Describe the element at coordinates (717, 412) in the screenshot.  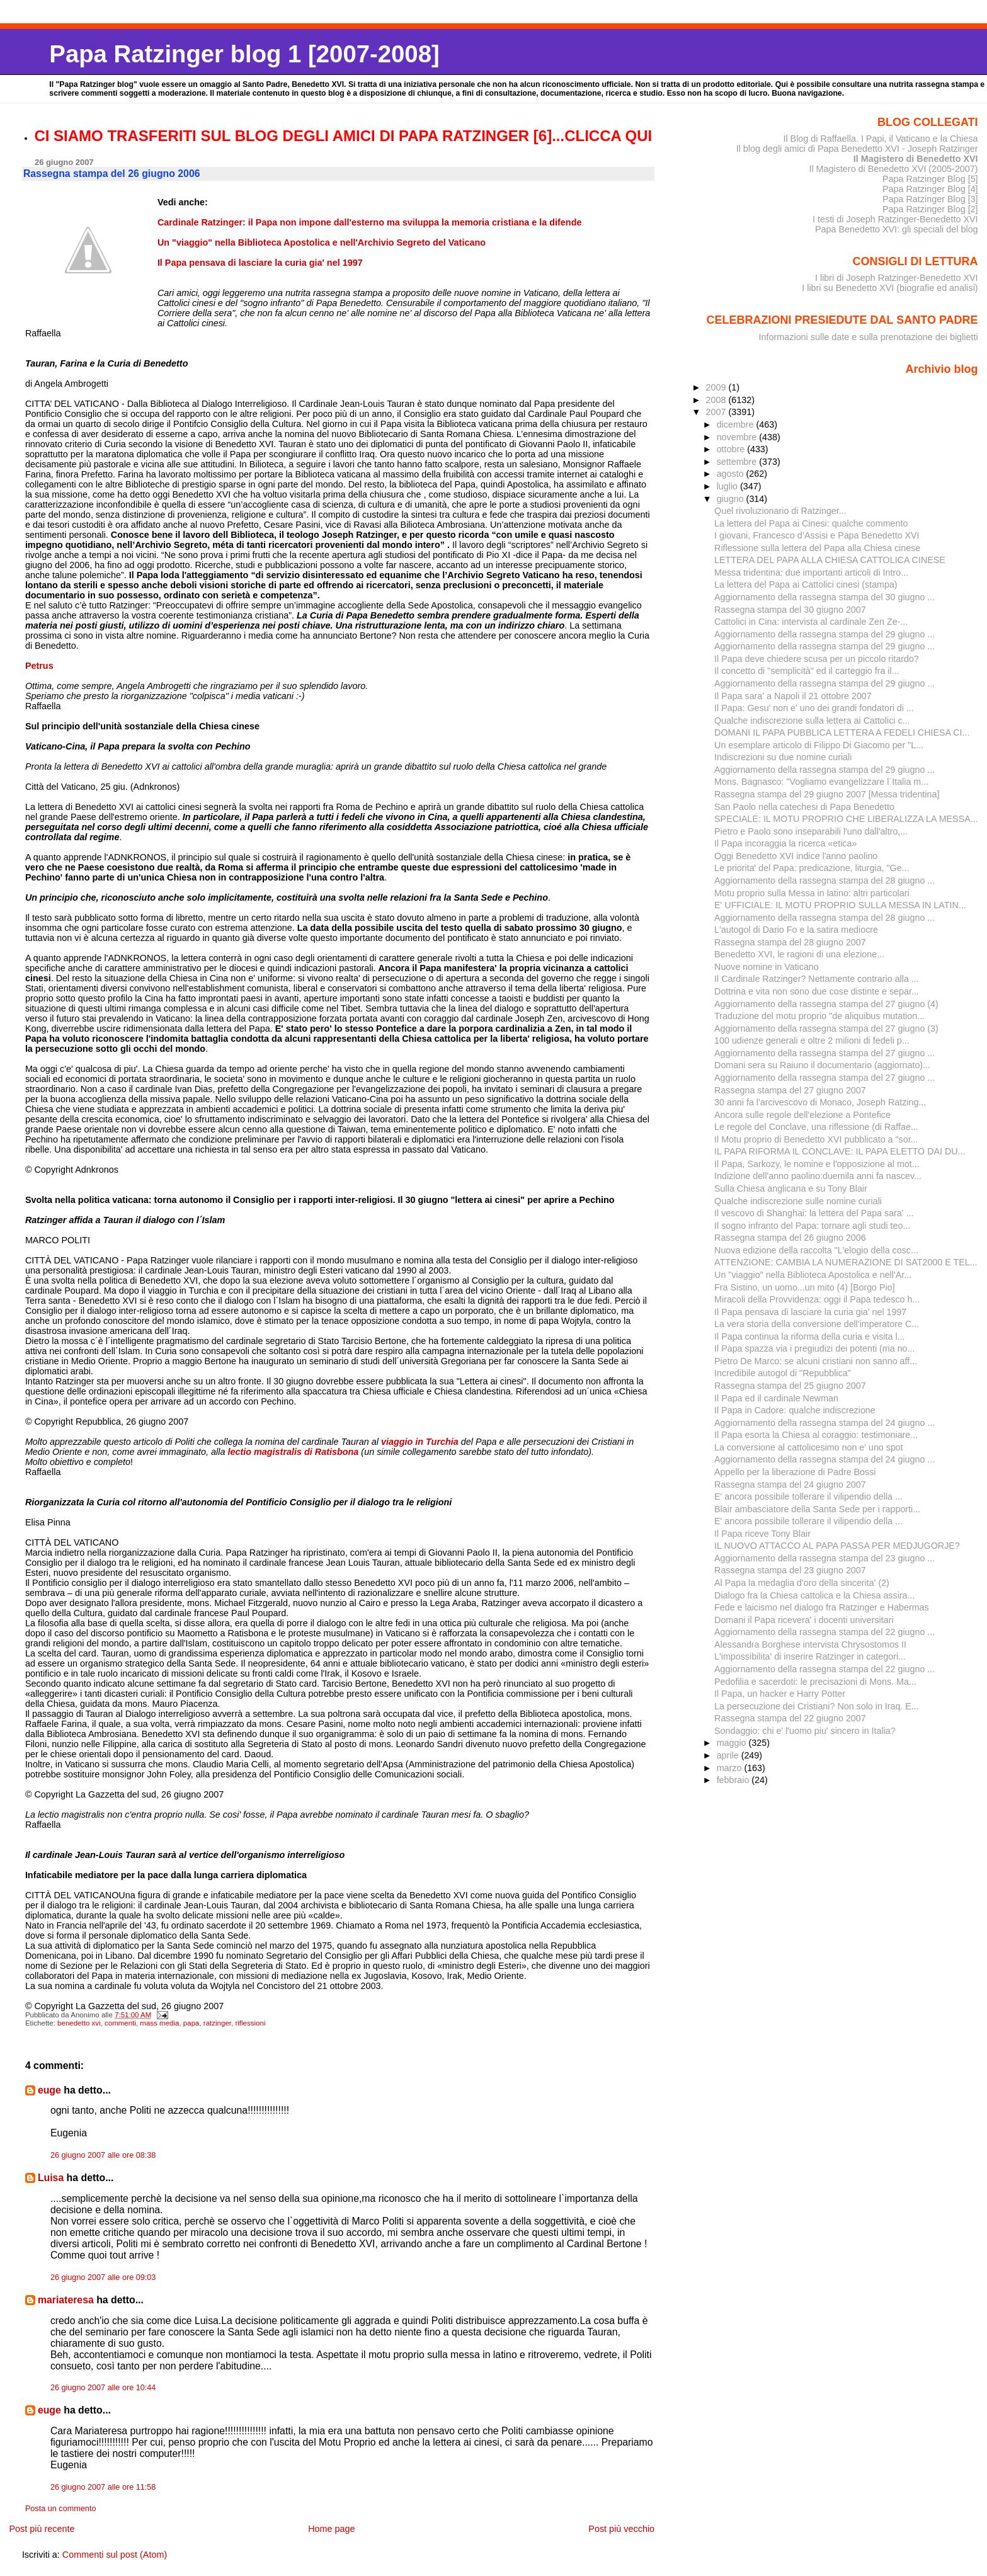
I see `2007` at that location.